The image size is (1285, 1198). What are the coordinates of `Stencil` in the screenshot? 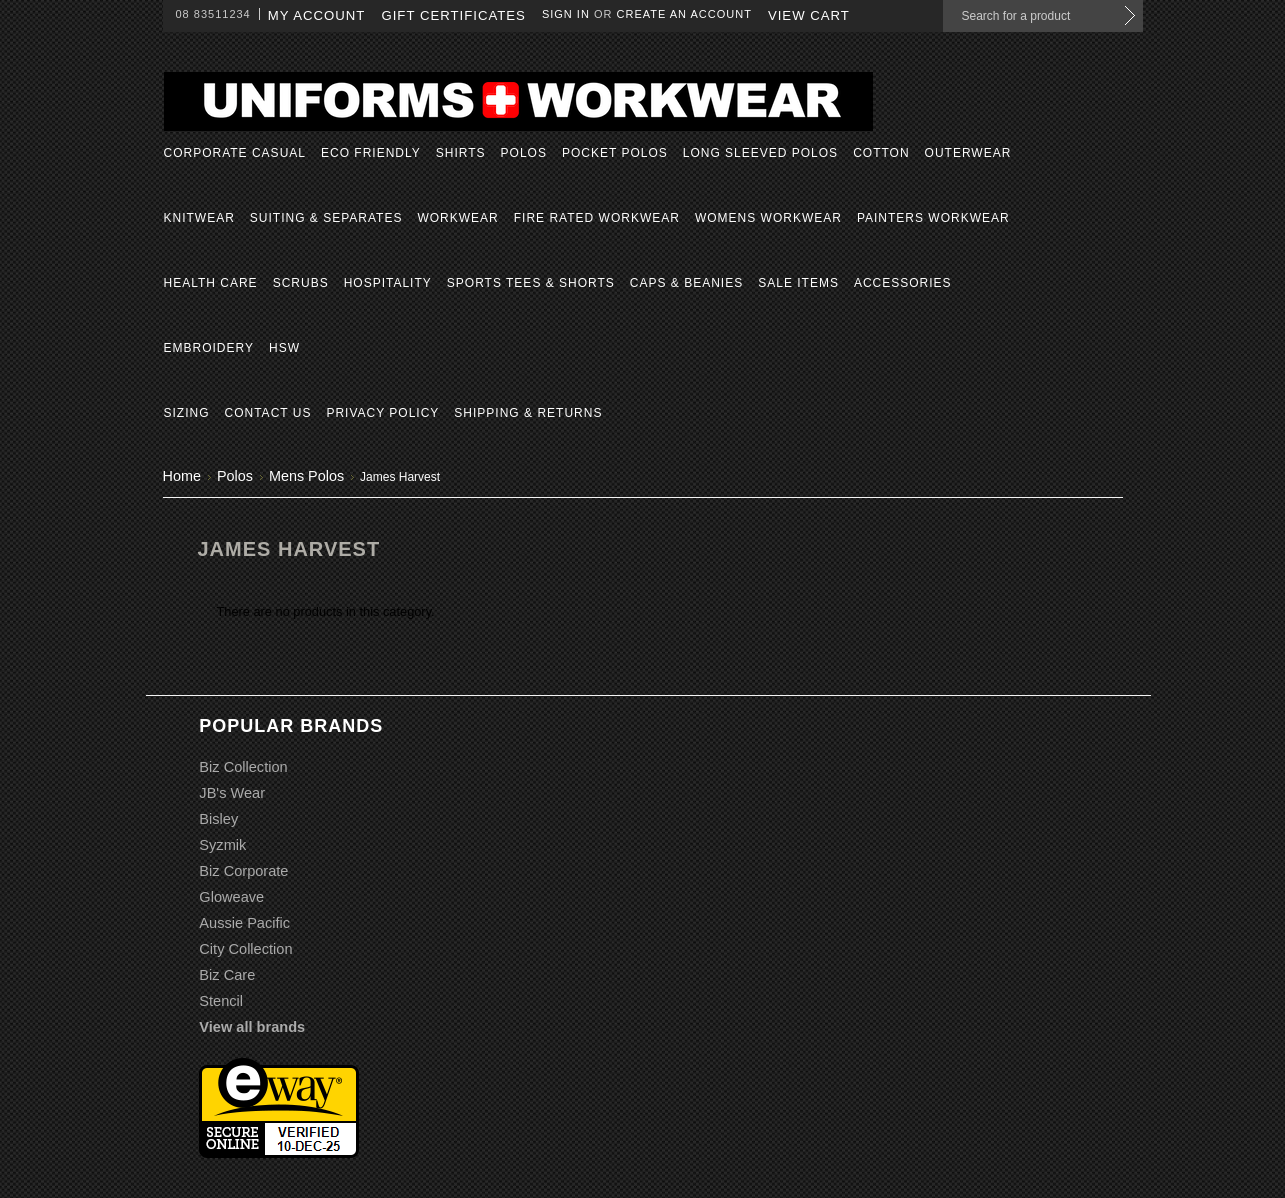 It's located at (221, 1001).